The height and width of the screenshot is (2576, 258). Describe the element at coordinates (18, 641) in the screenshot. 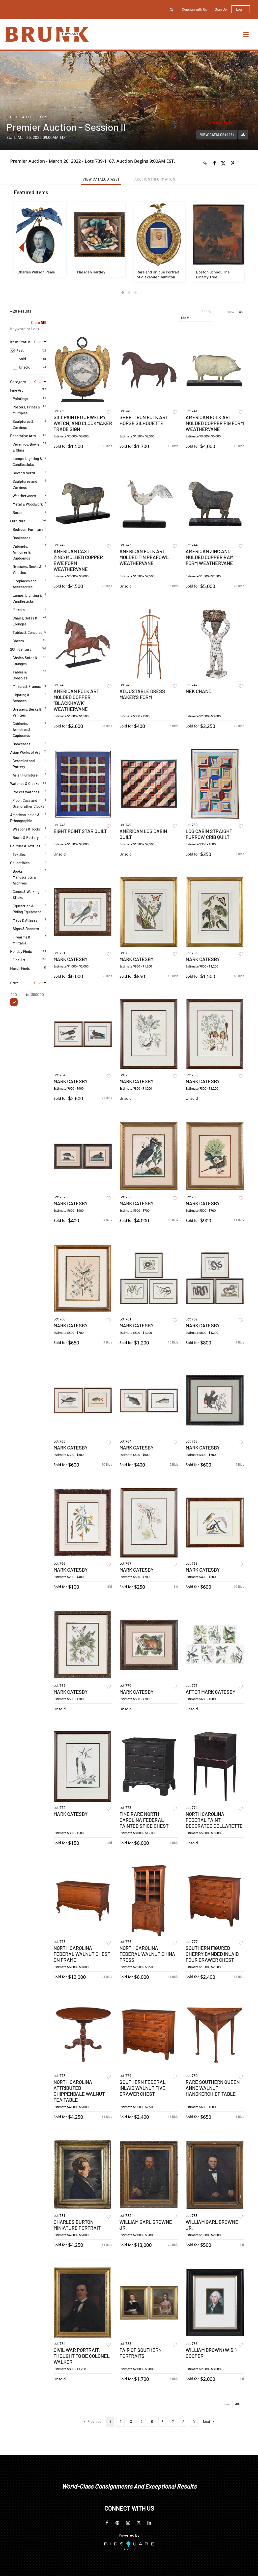

I see `Chests` at that location.